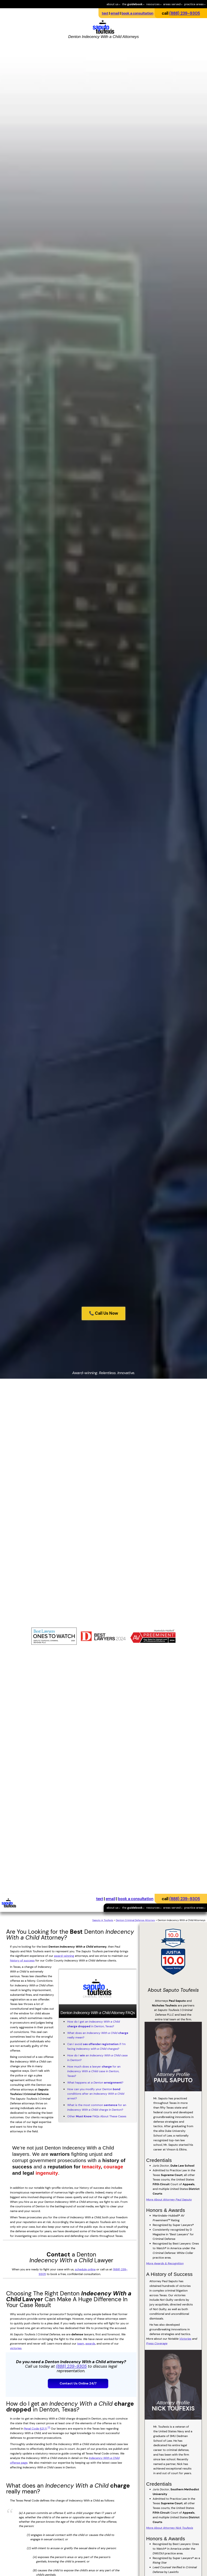 The height and width of the screenshot is (2576, 207). Describe the element at coordinates (105, 13) in the screenshot. I see `text` at that location.